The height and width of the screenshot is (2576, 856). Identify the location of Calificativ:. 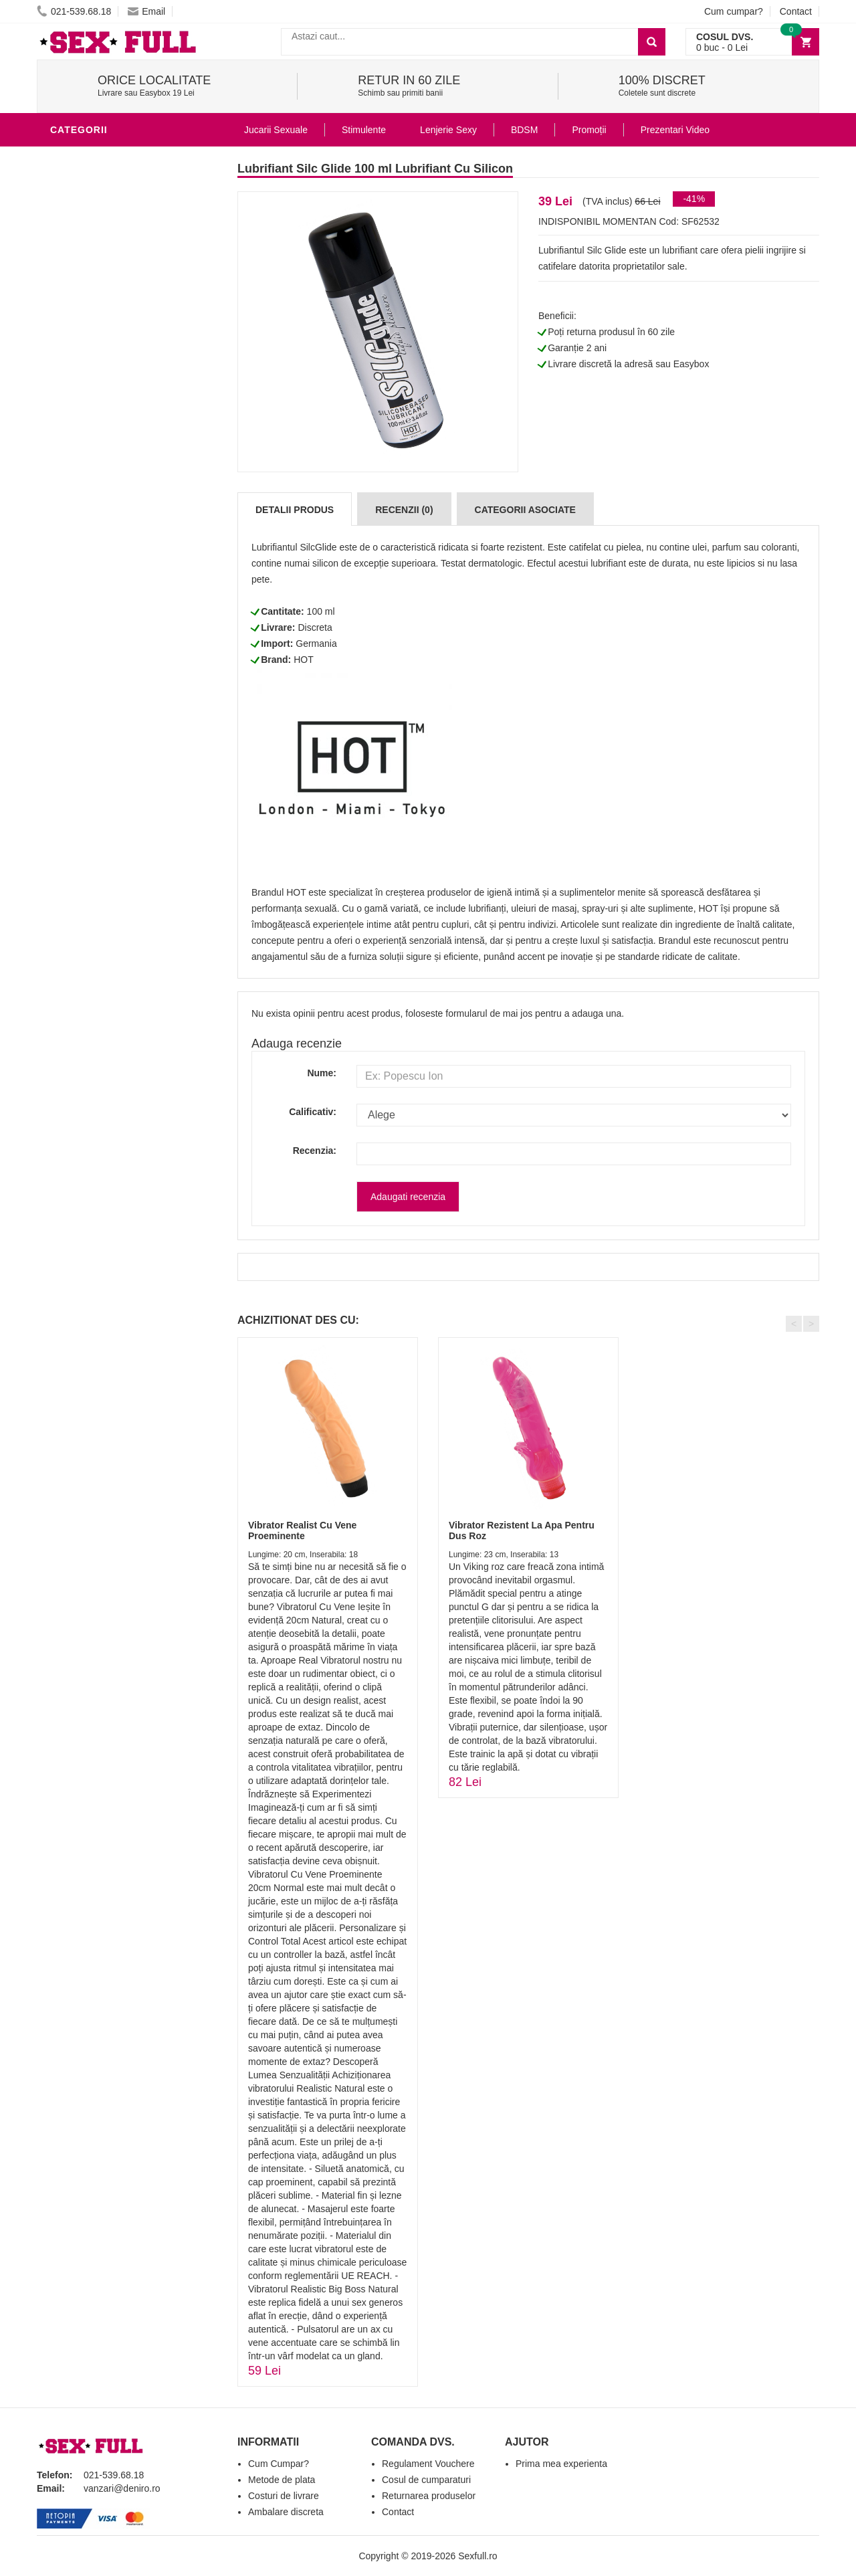
(312, 1111).